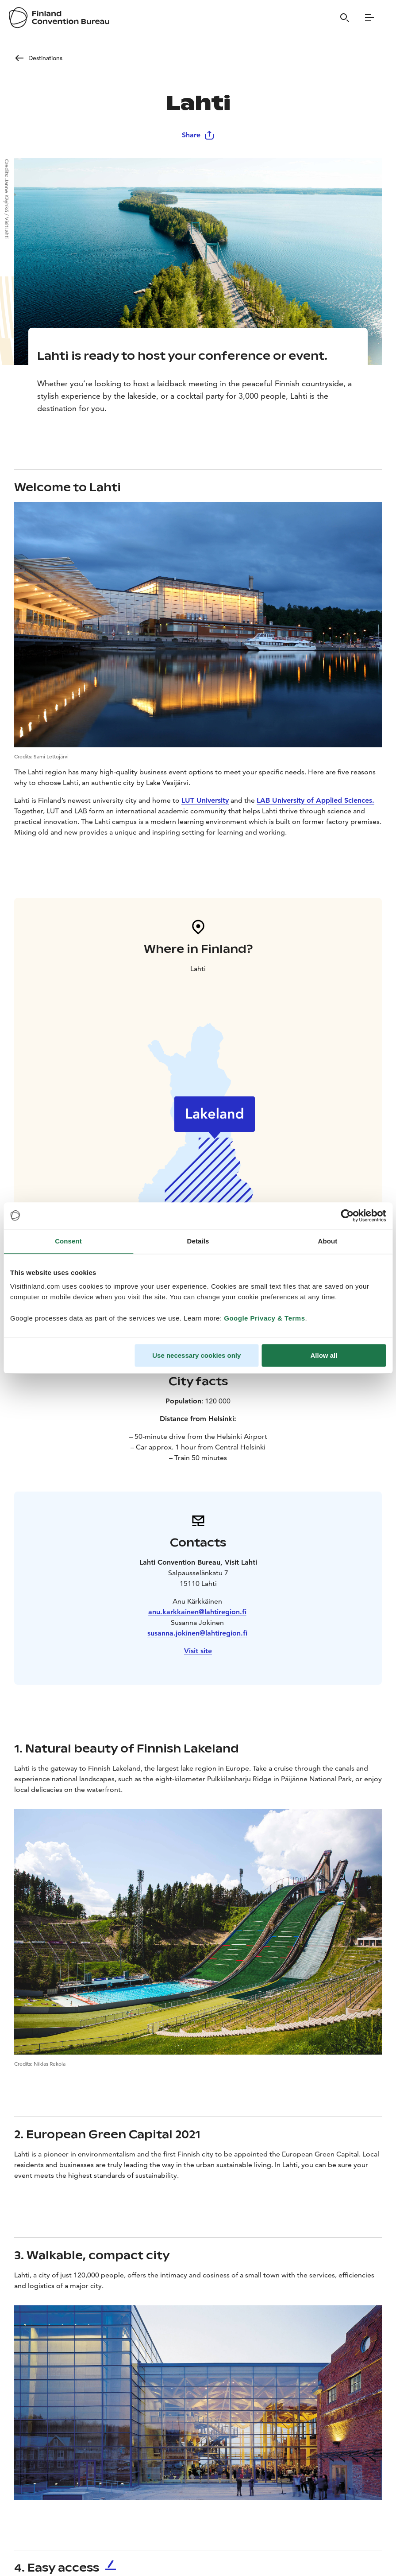 This screenshot has width=396, height=2576. What do you see at coordinates (315, 800) in the screenshot?
I see `LAB University of Applied Sciences.` at bounding box center [315, 800].